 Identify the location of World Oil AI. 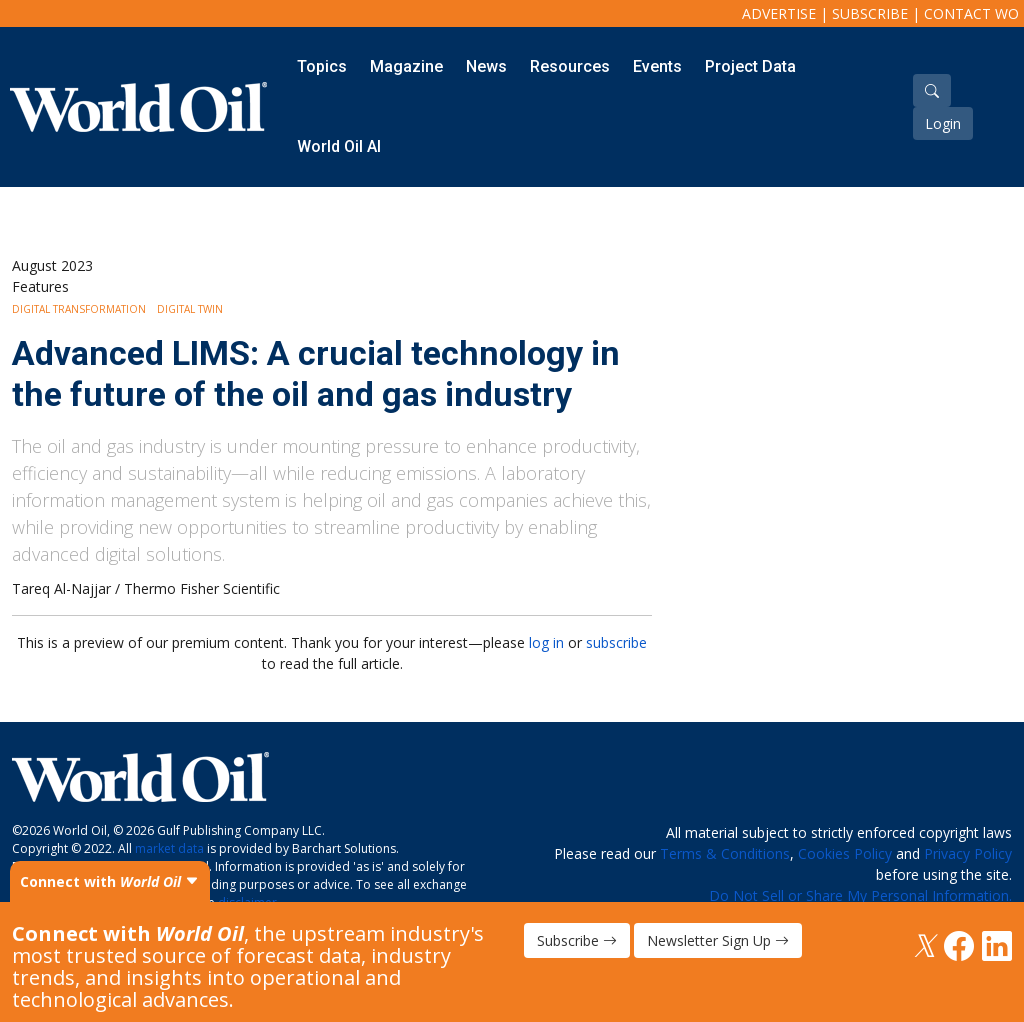
(339, 146).